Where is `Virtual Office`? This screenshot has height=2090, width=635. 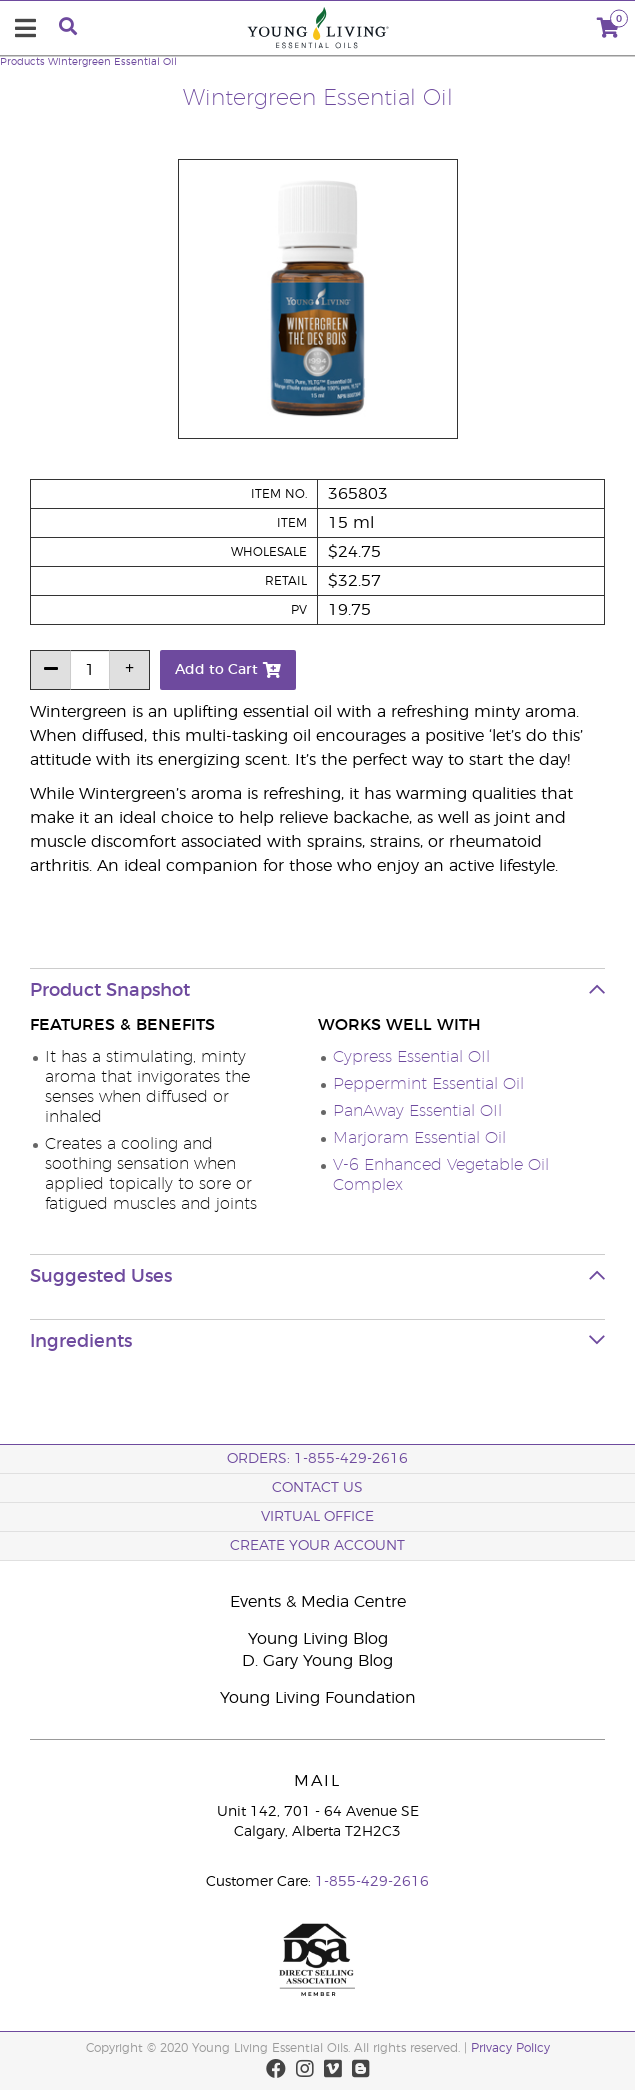
Virtual Office is located at coordinates (317, 1517).